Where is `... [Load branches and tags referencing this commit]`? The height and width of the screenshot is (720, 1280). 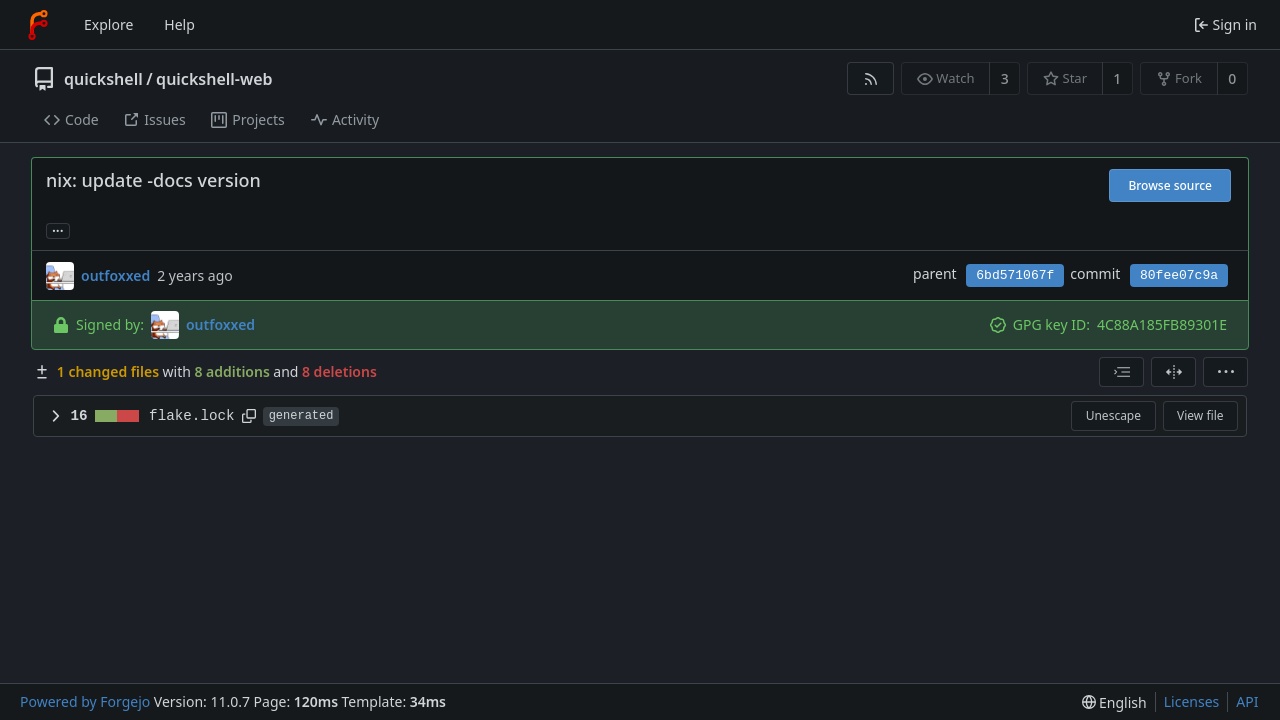 ... [Load branches and tags referencing this commit] is located at coordinates (58, 229).